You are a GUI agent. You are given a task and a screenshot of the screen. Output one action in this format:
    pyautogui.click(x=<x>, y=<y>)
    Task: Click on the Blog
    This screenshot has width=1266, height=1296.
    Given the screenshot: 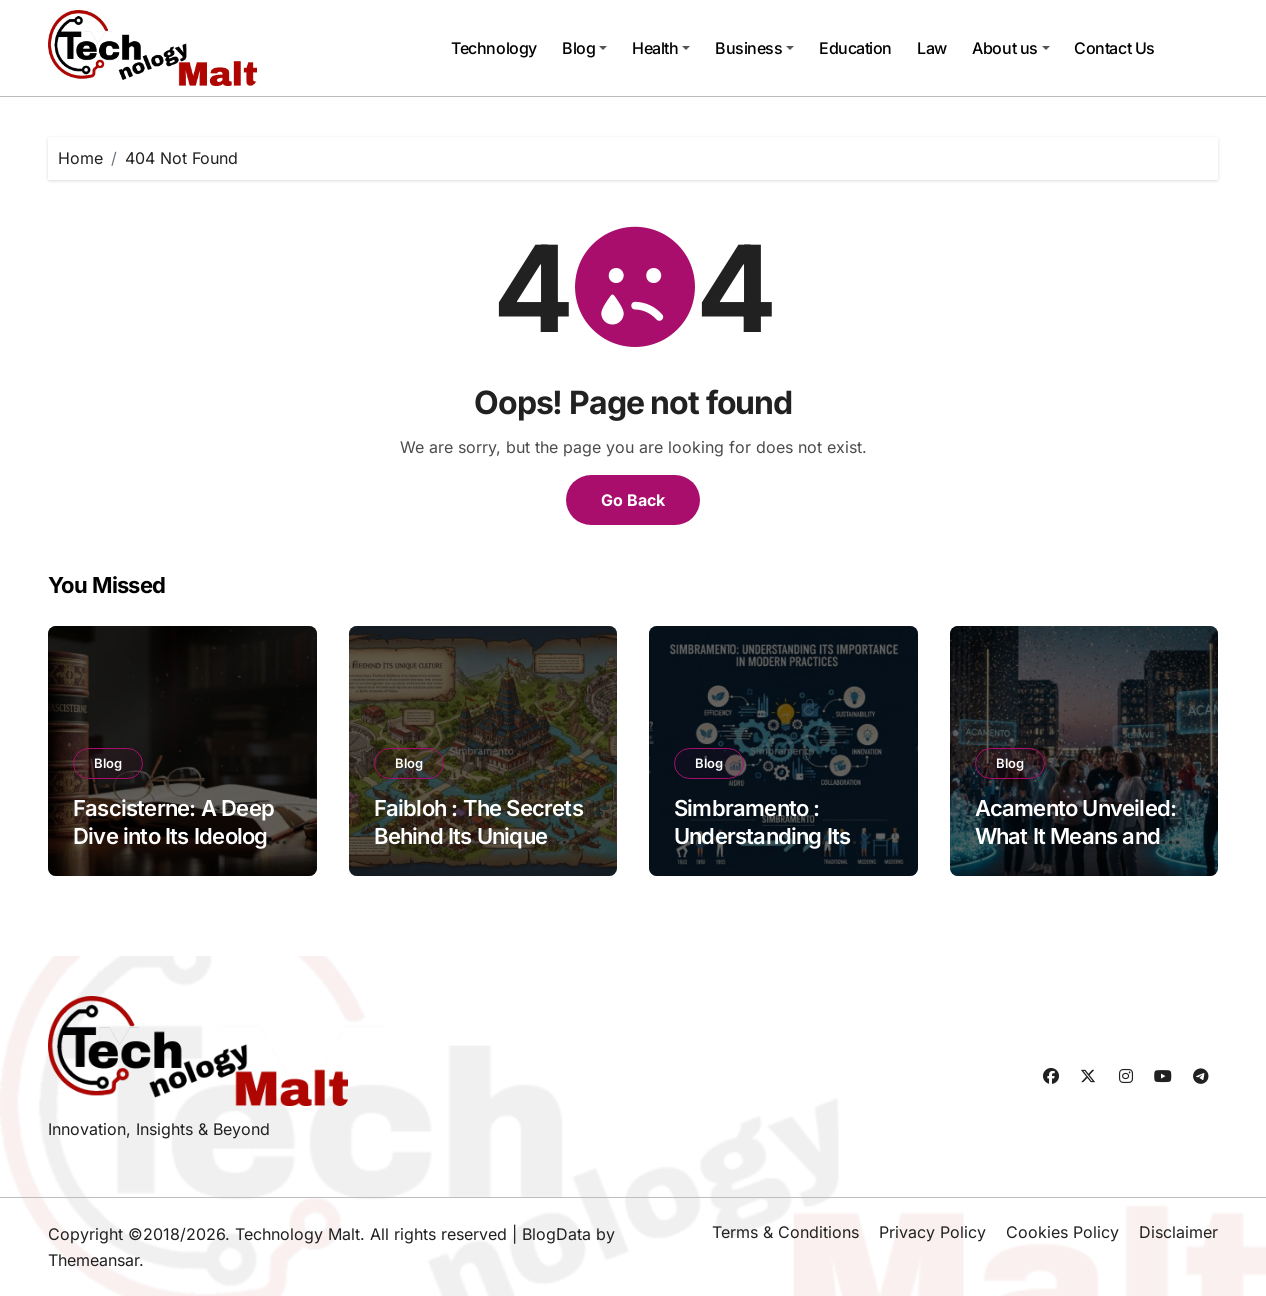 What is the action you would take?
    pyautogui.click(x=584, y=48)
    